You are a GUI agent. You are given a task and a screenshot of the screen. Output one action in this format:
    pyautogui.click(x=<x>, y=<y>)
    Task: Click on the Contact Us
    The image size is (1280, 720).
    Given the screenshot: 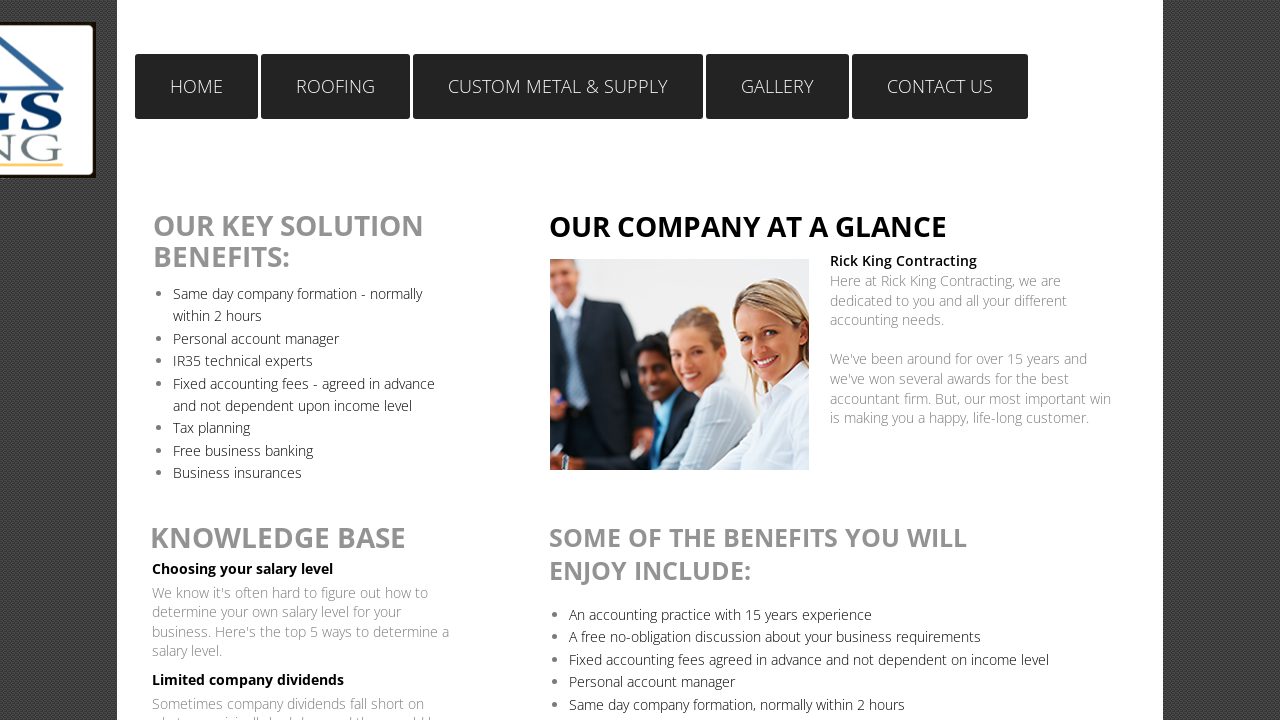 What is the action you would take?
    pyautogui.click(x=940, y=86)
    